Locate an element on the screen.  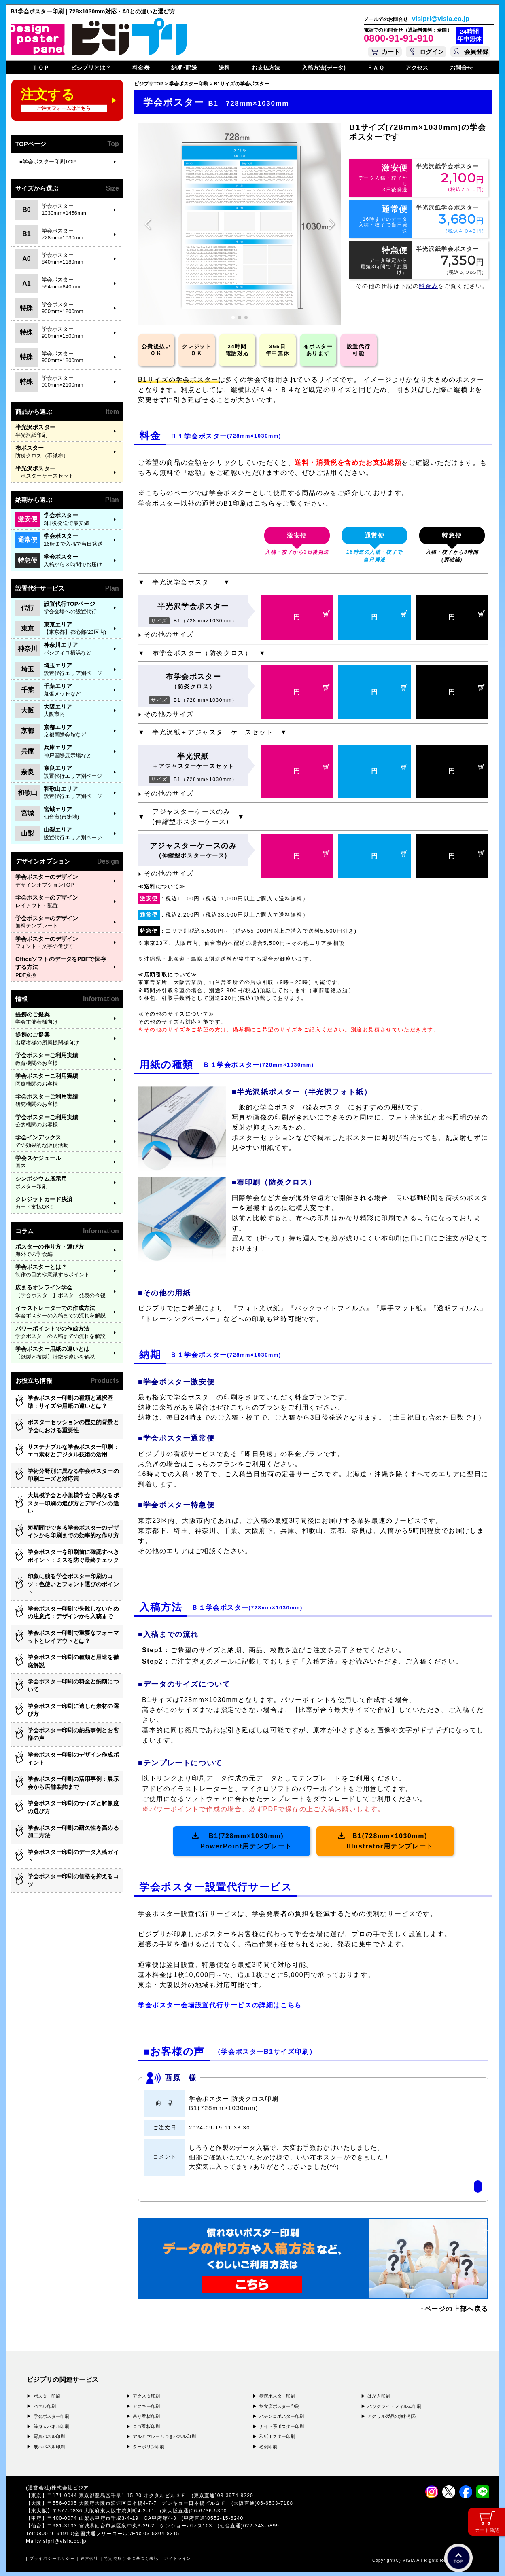
名刺印刷 is located at coordinates (268, 2446).